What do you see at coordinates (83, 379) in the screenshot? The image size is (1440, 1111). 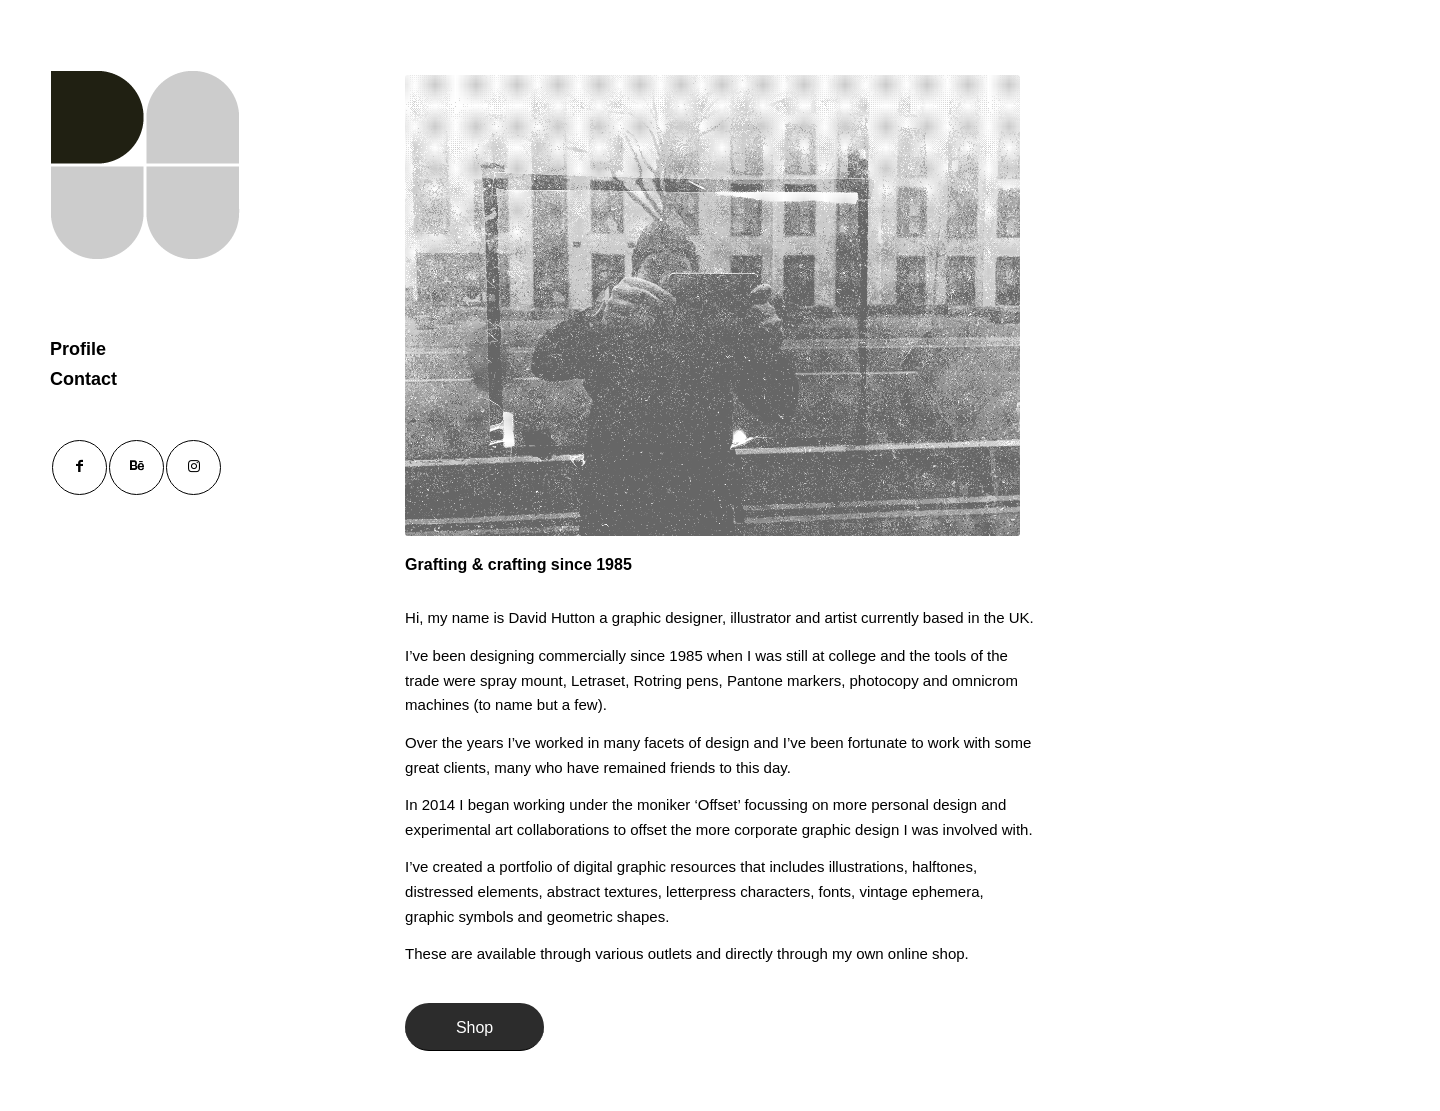 I see `Contact` at bounding box center [83, 379].